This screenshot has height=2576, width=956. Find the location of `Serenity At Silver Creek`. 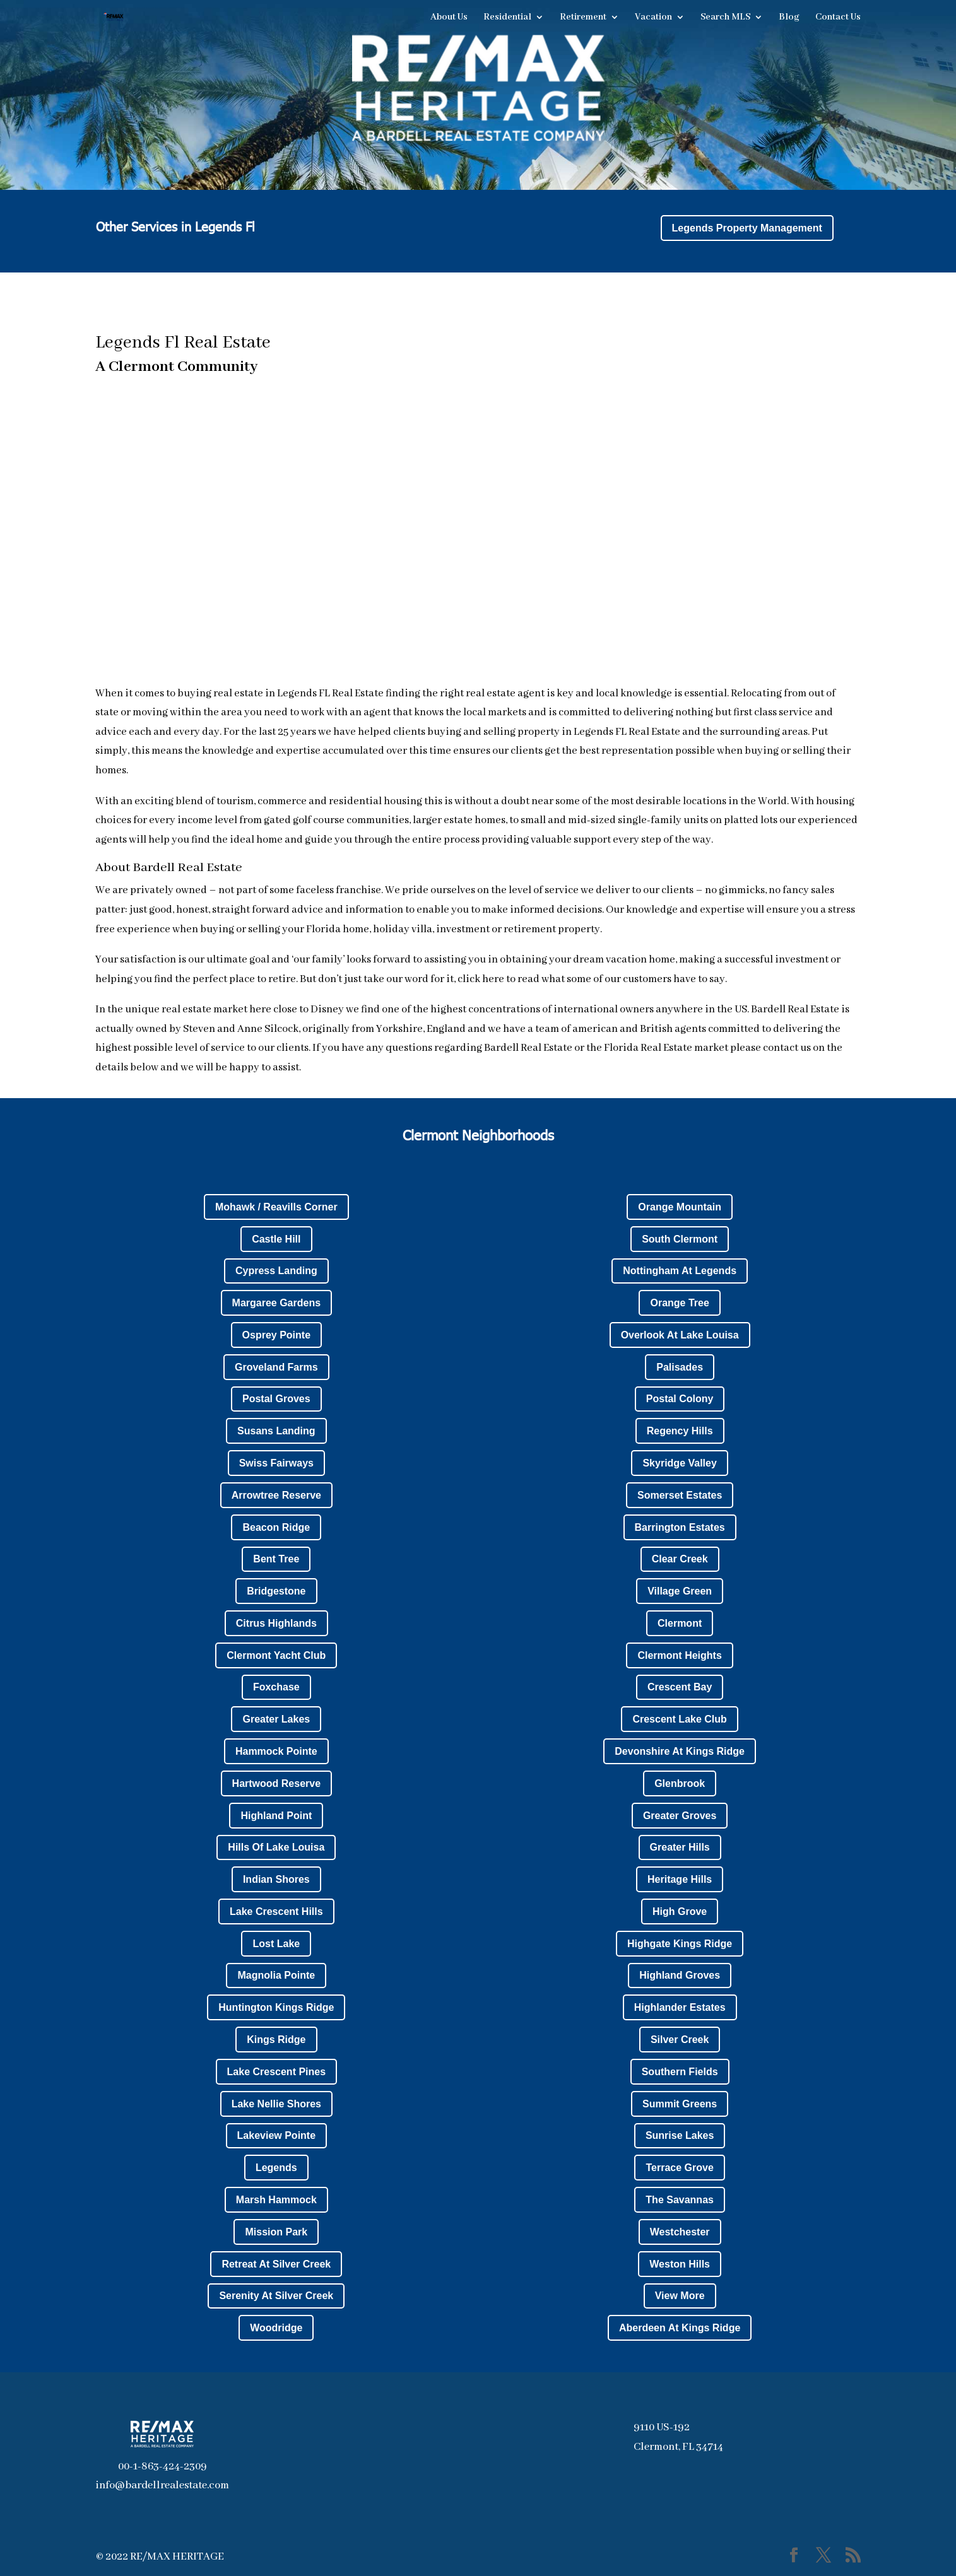

Serenity At Silver Creek is located at coordinates (276, 2295).